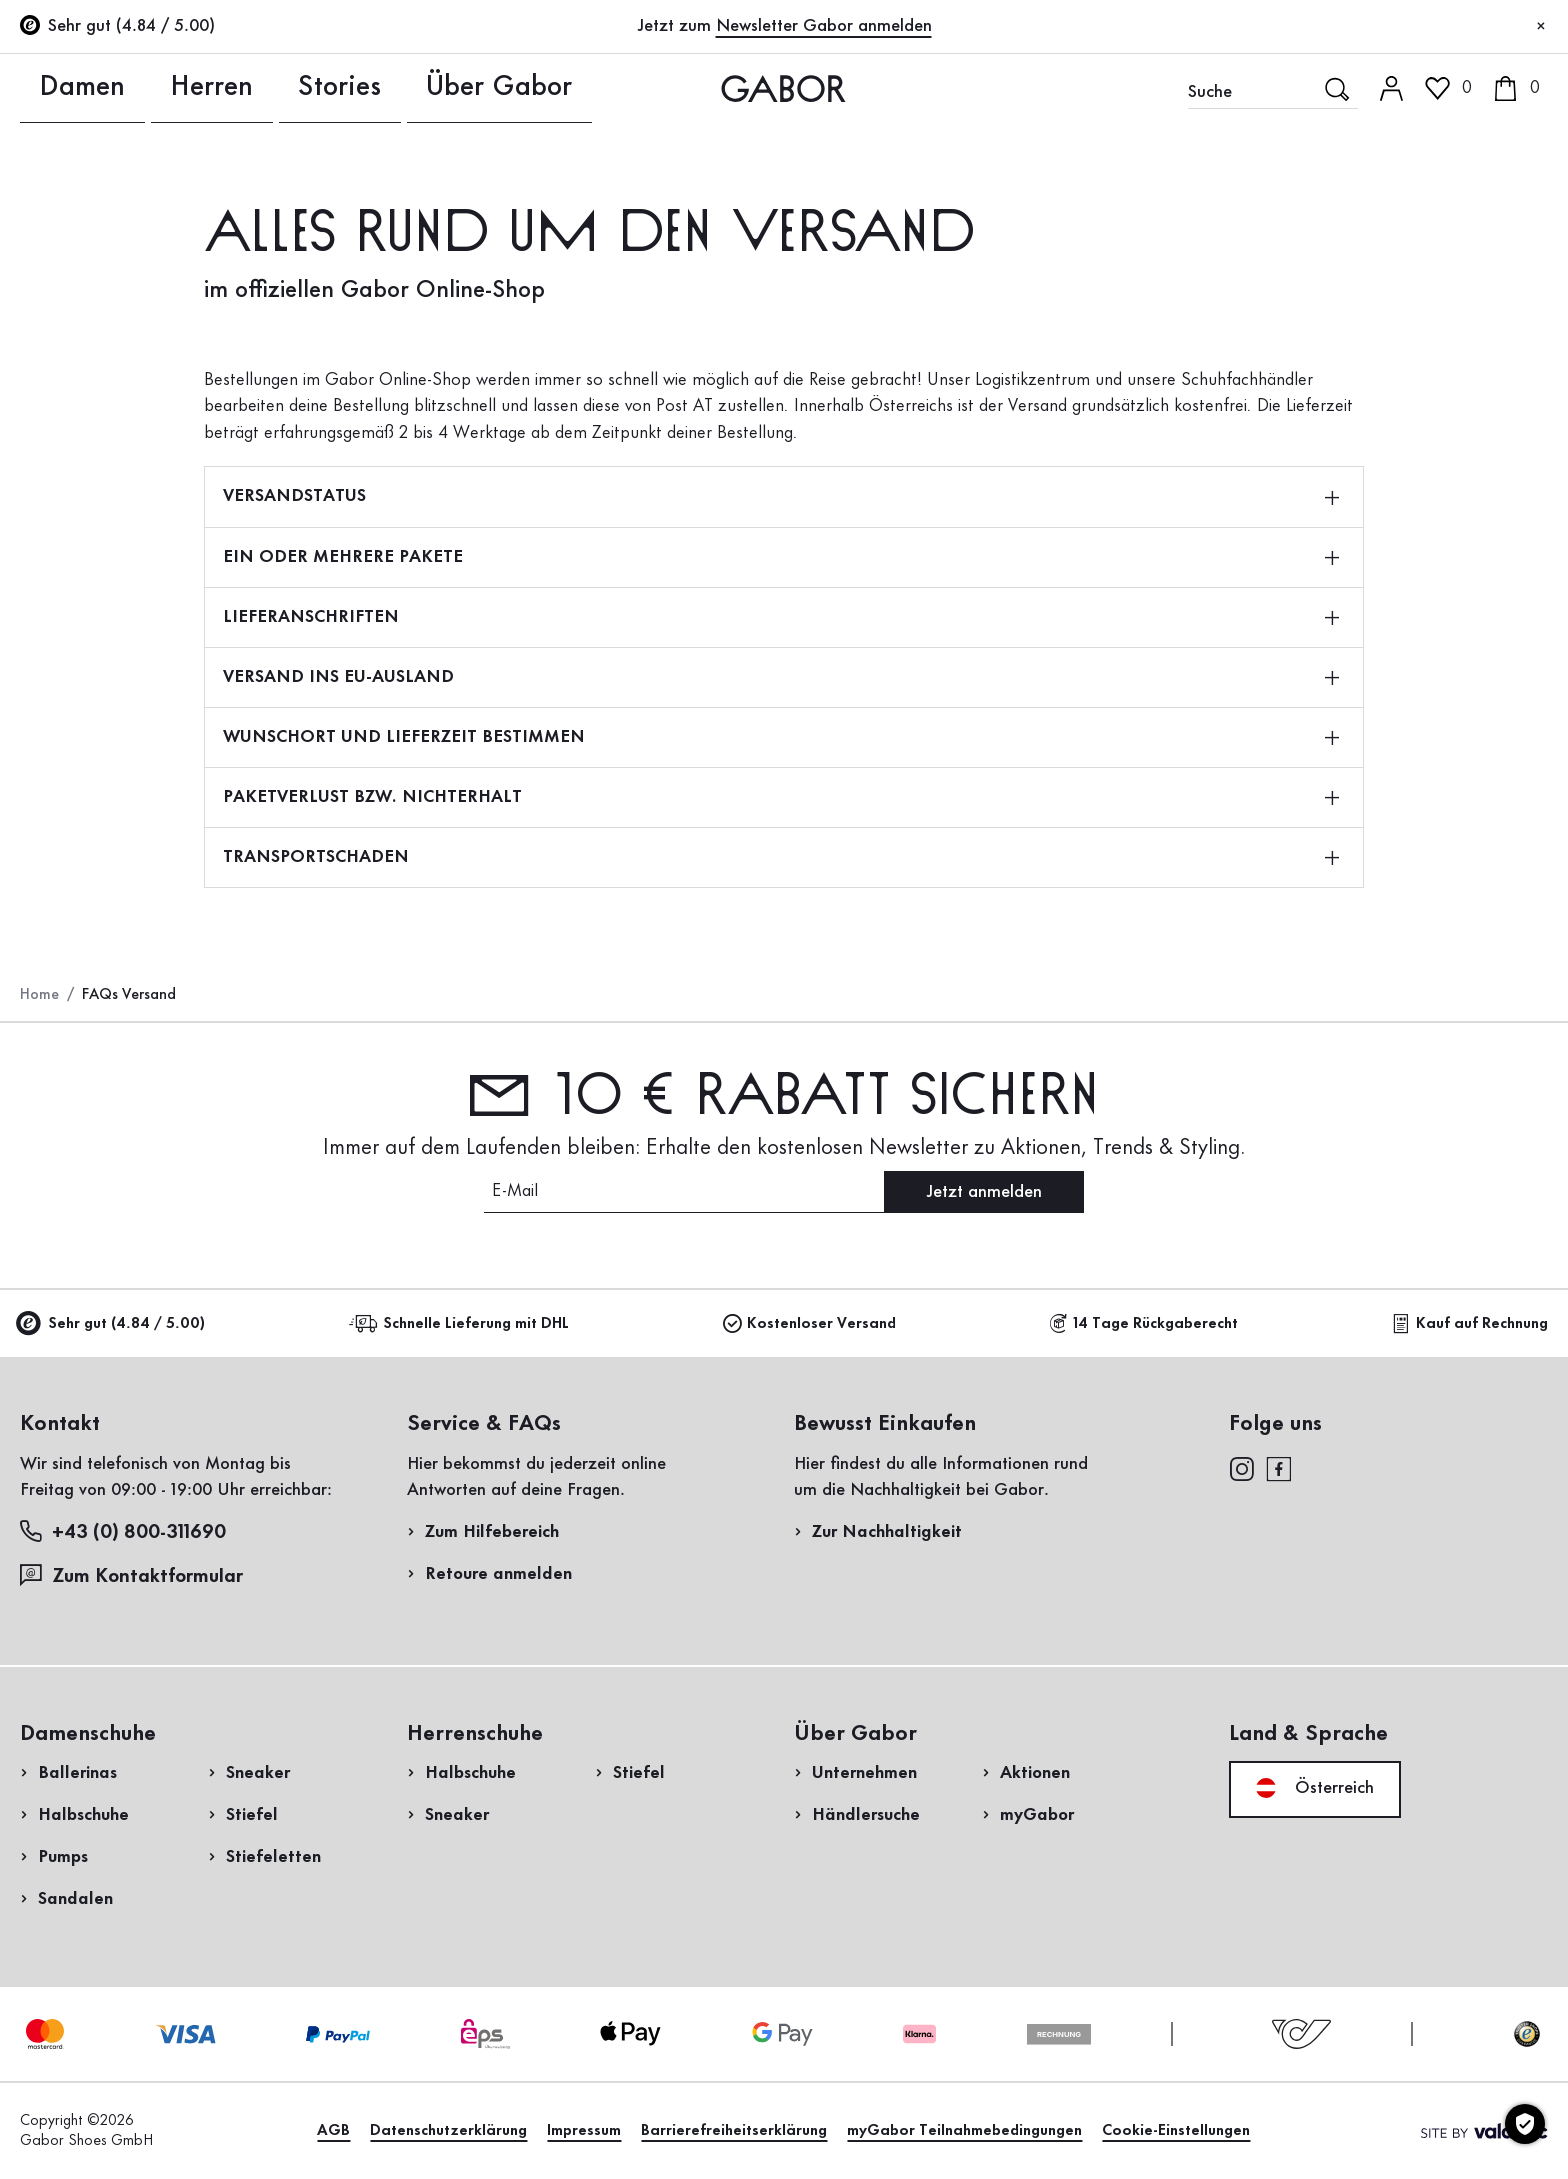  What do you see at coordinates (1176, 2131) in the screenshot?
I see `Cookie-Einstellungen` at bounding box center [1176, 2131].